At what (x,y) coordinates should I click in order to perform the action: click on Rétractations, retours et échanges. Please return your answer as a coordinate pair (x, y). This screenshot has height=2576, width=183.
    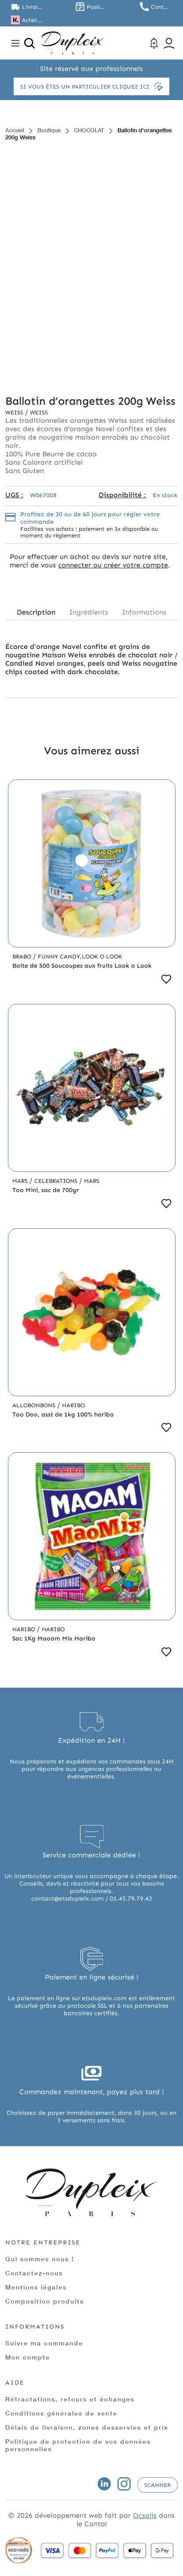
    Looking at the image, I should click on (70, 2399).